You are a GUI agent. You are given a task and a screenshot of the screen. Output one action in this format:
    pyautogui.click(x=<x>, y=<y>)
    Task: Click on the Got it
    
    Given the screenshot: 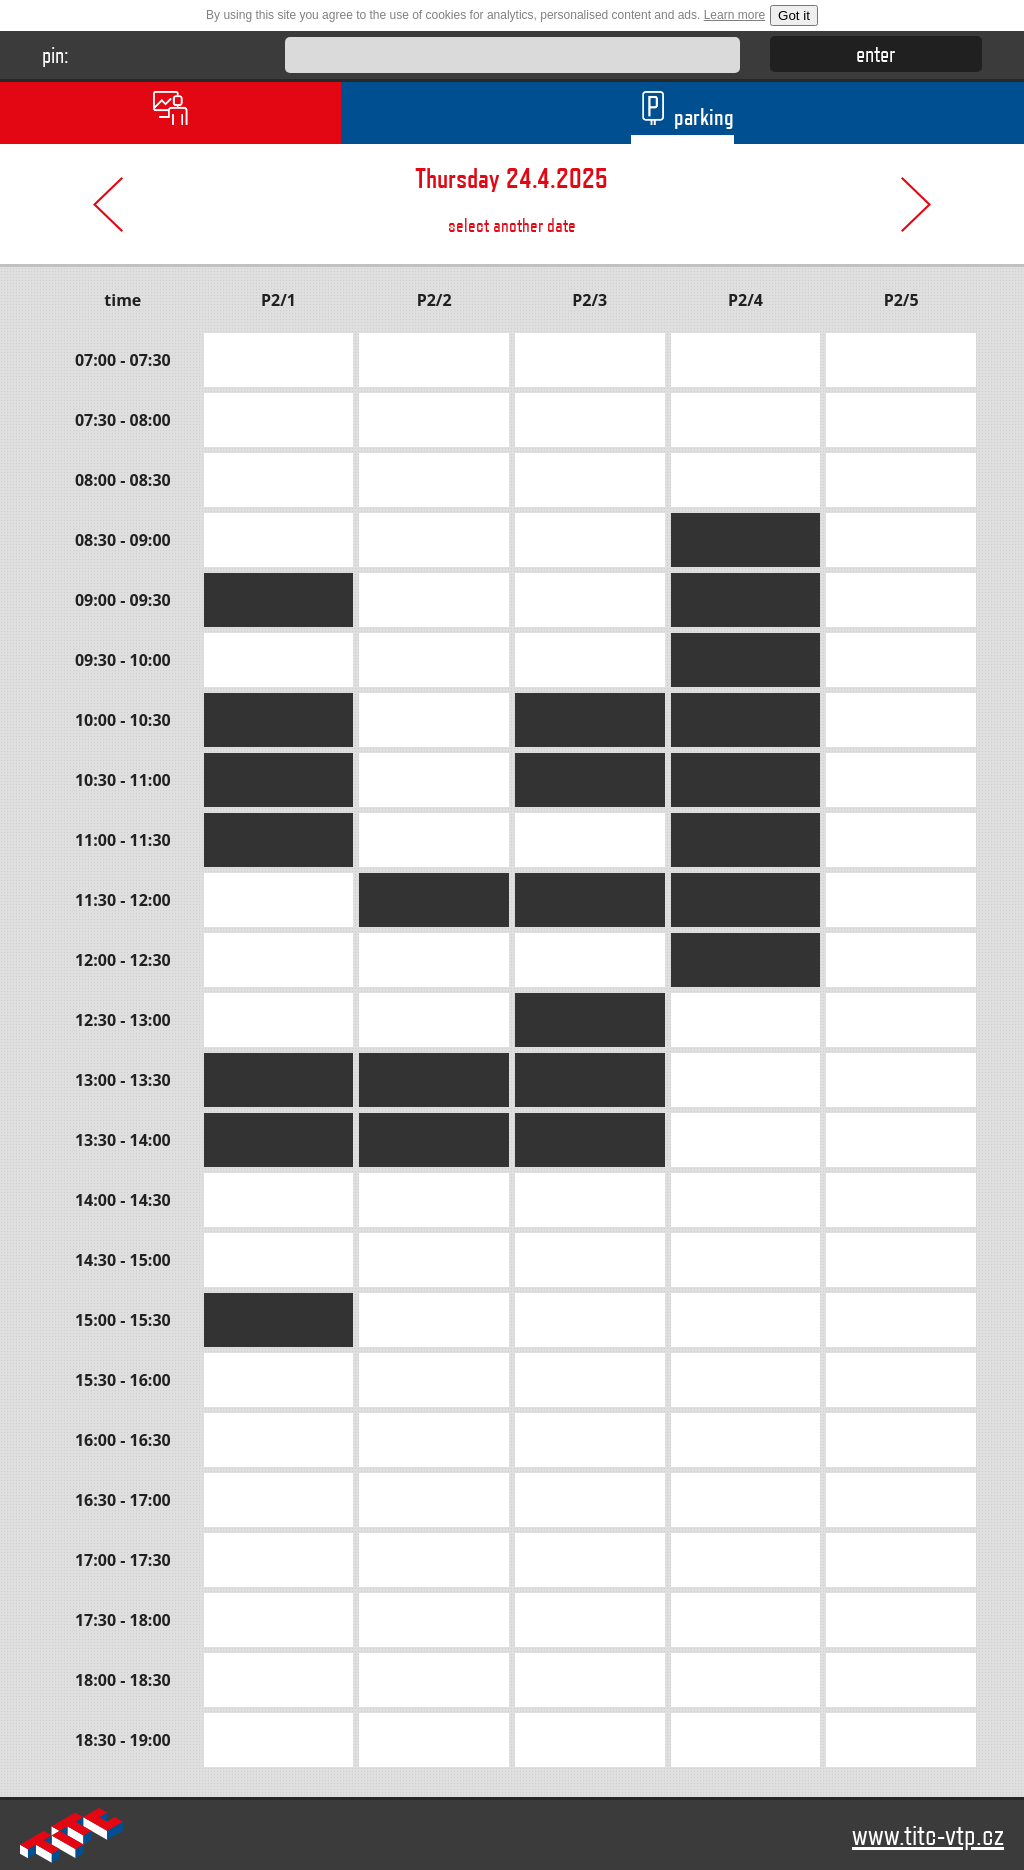 What is the action you would take?
    pyautogui.click(x=794, y=15)
    